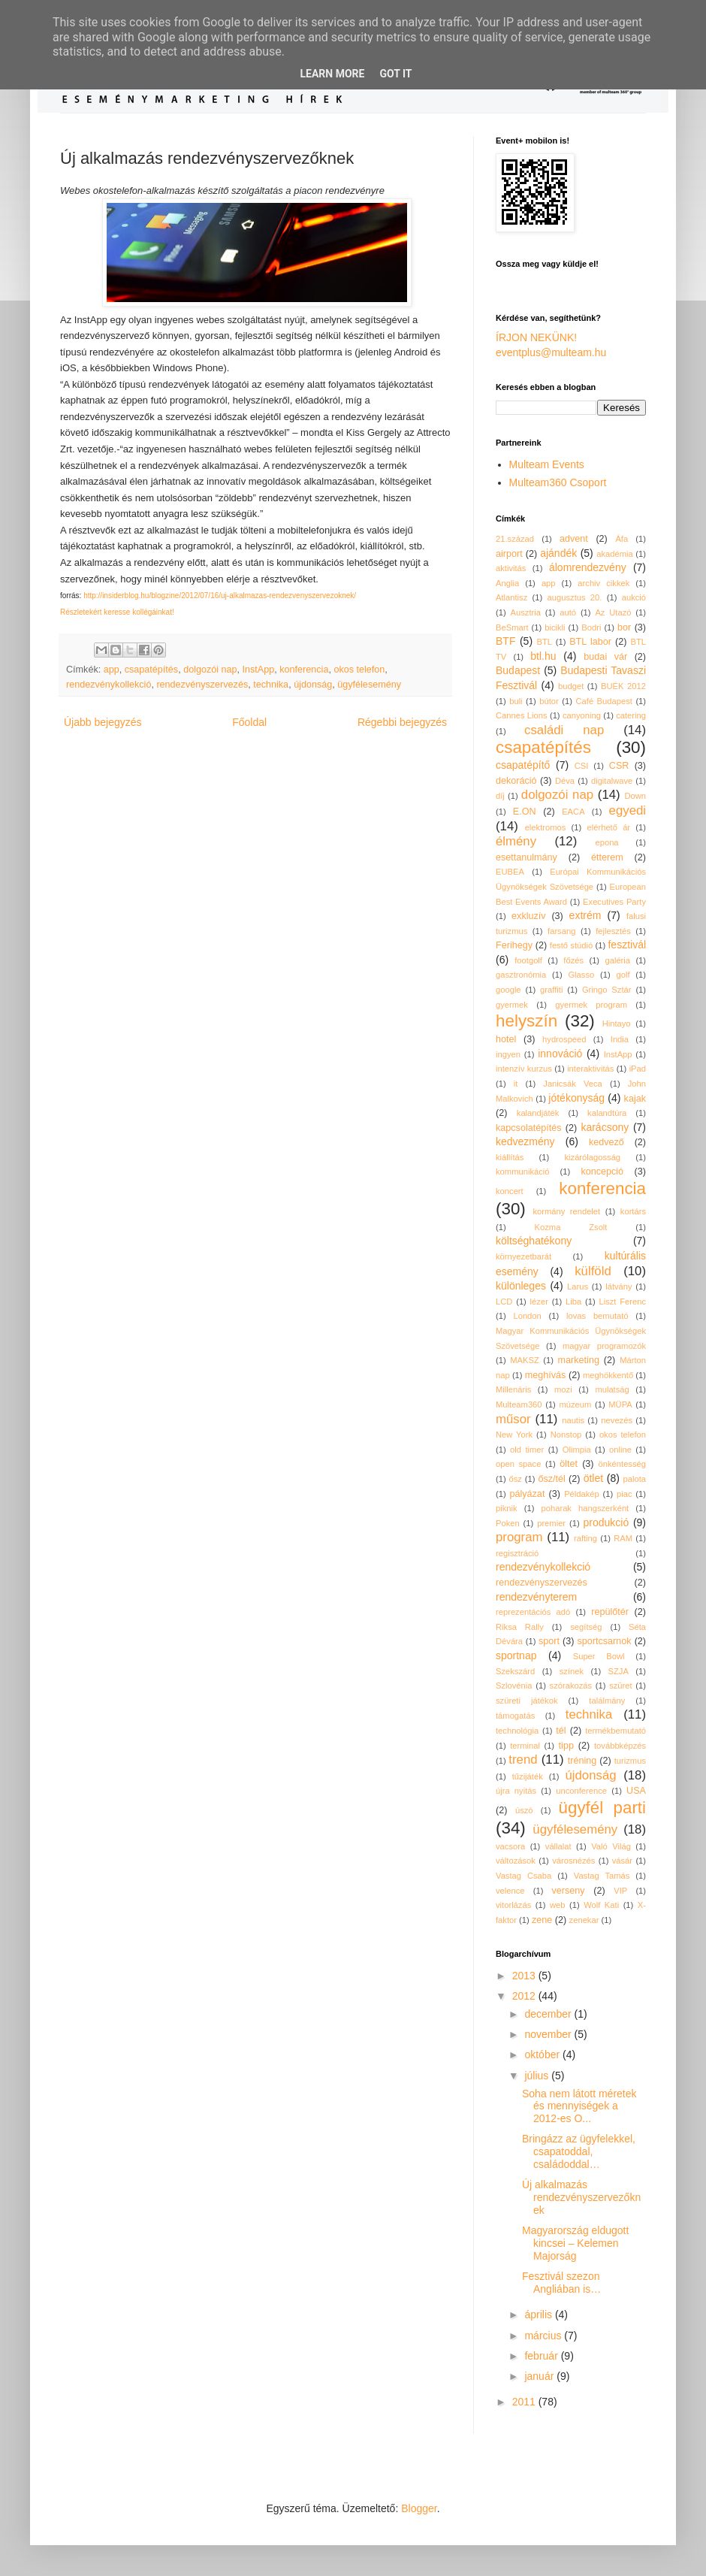  Describe the element at coordinates (545, 827) in the screenshot. I see `elektromos` at that location.